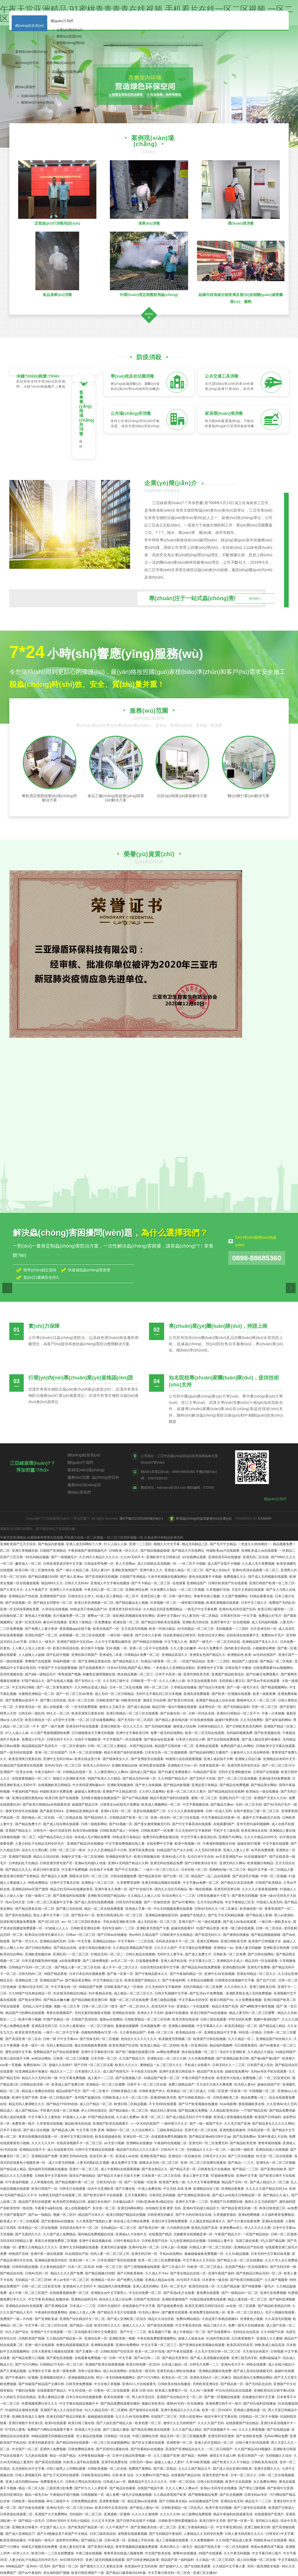 This screenshot has width=298, height=2576. Describe the element at coordinates (55, 1622) in the screenshot. I see `麻豆AV在线播放` at that location.